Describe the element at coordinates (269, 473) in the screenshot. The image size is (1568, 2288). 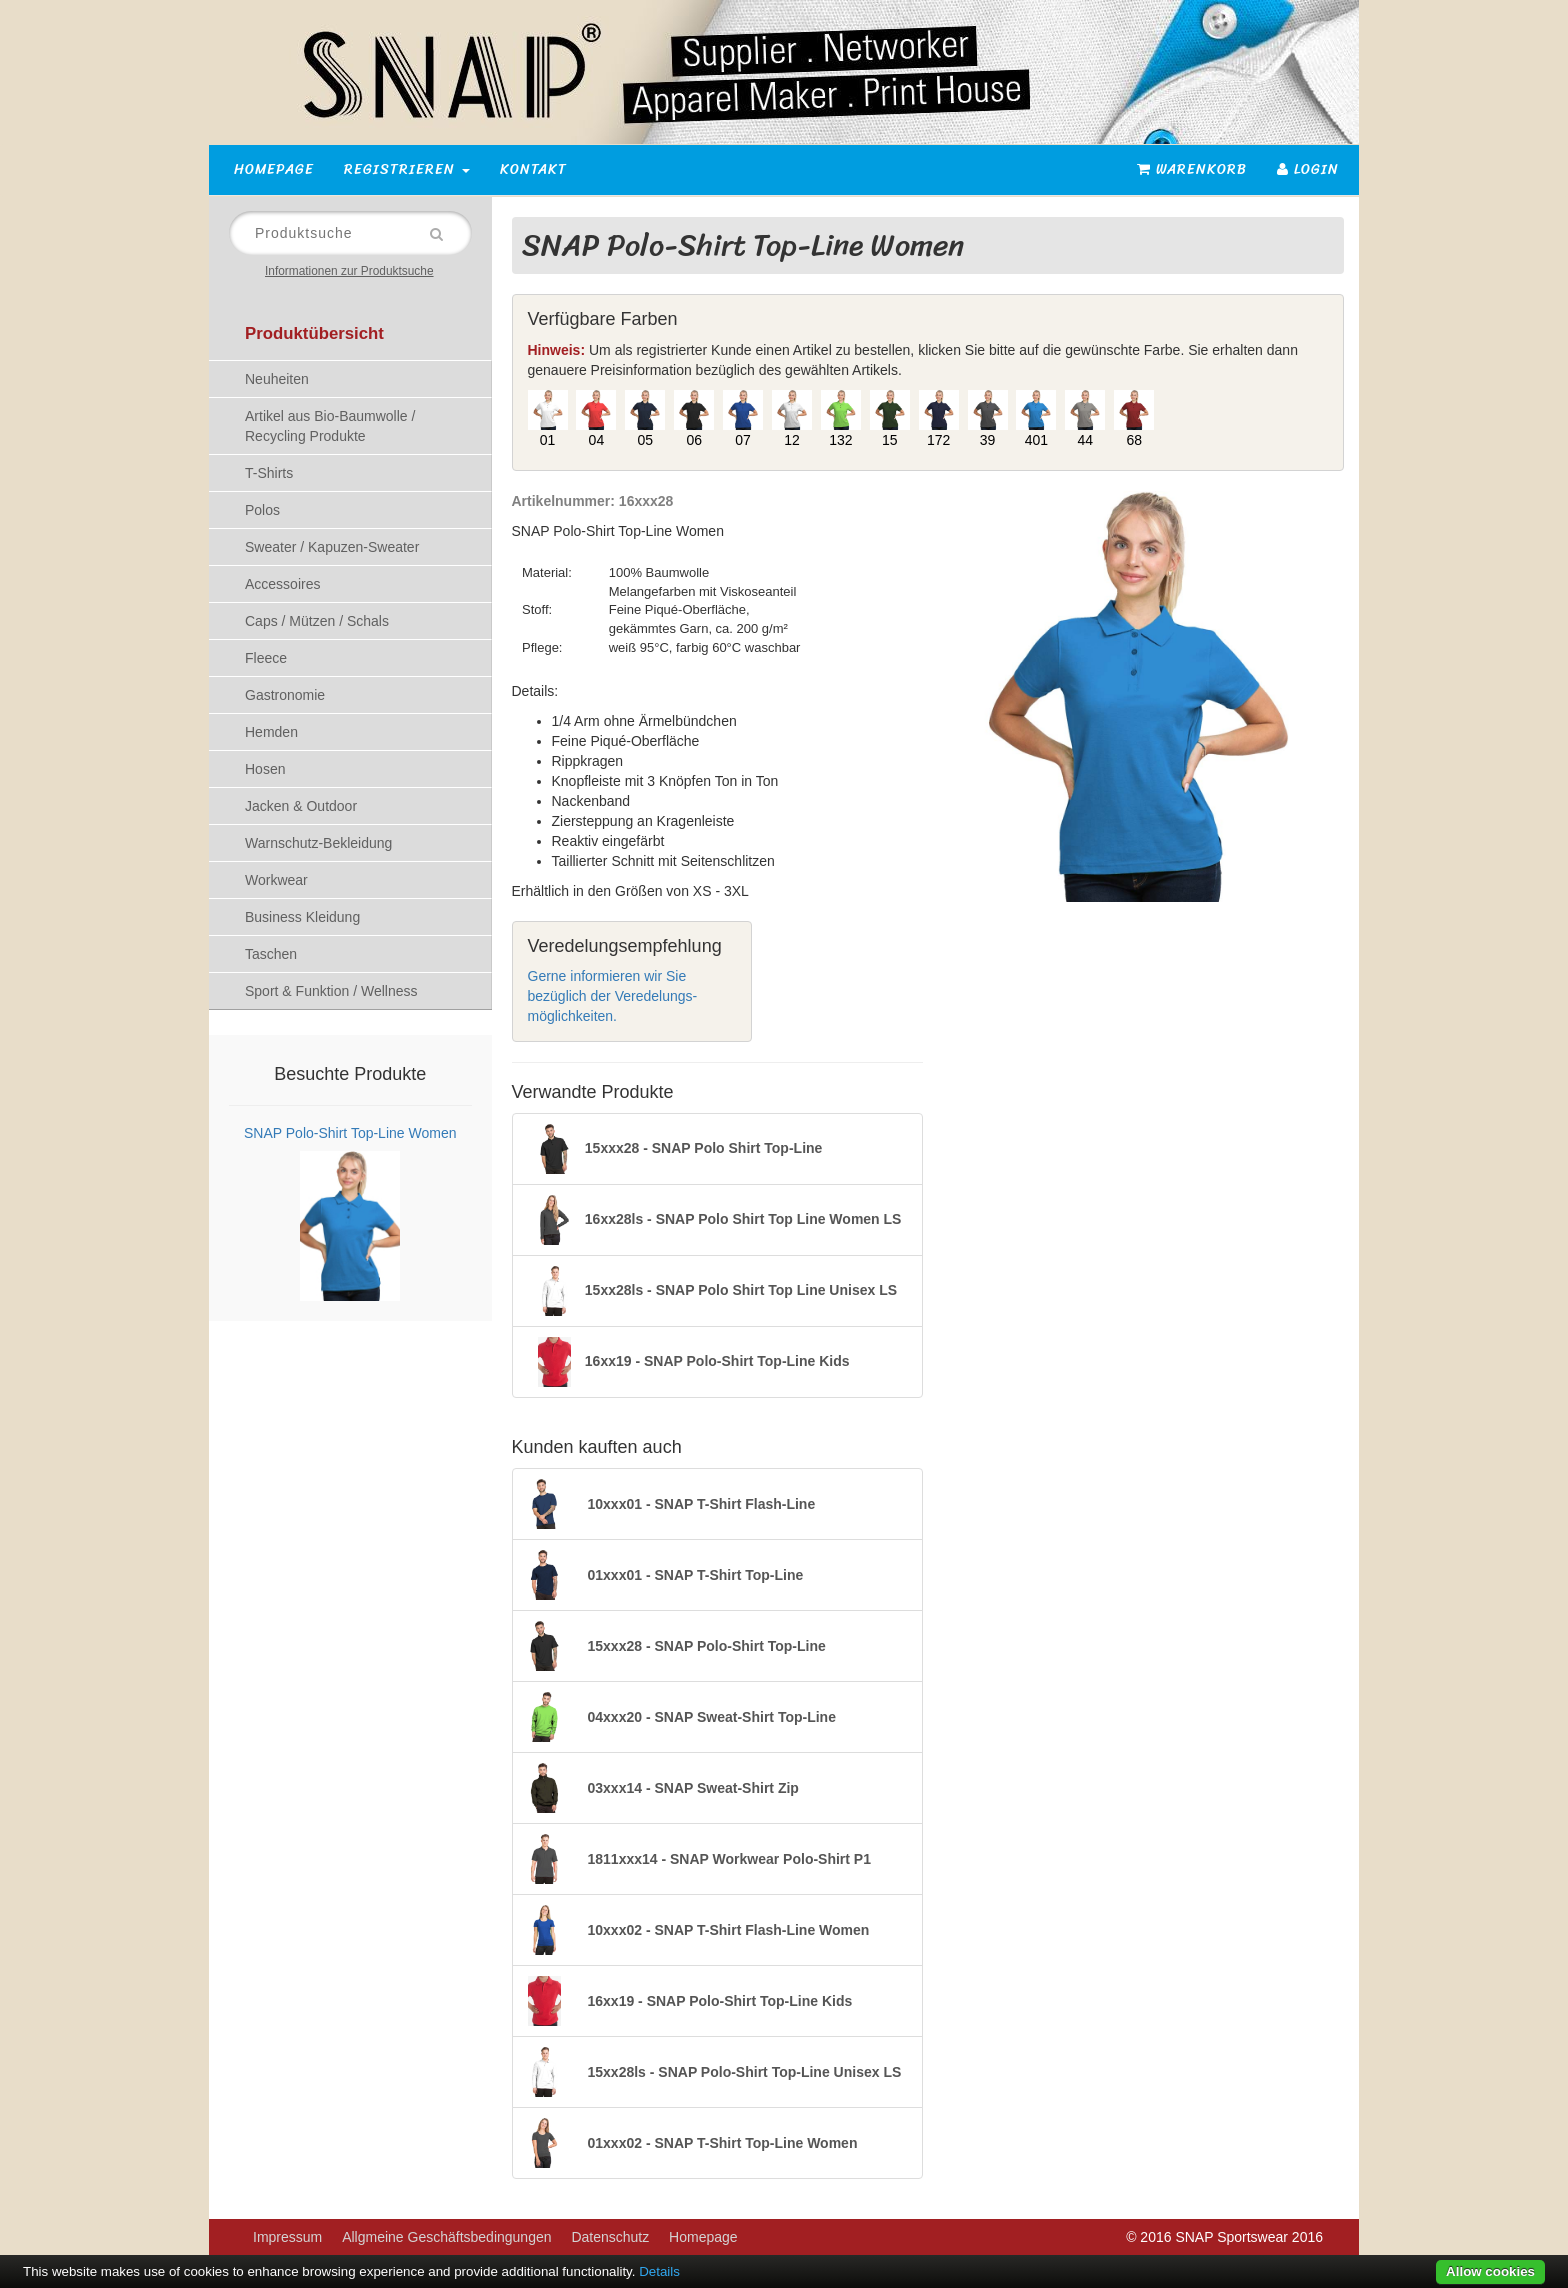
I see `T-Shirts` at that location.